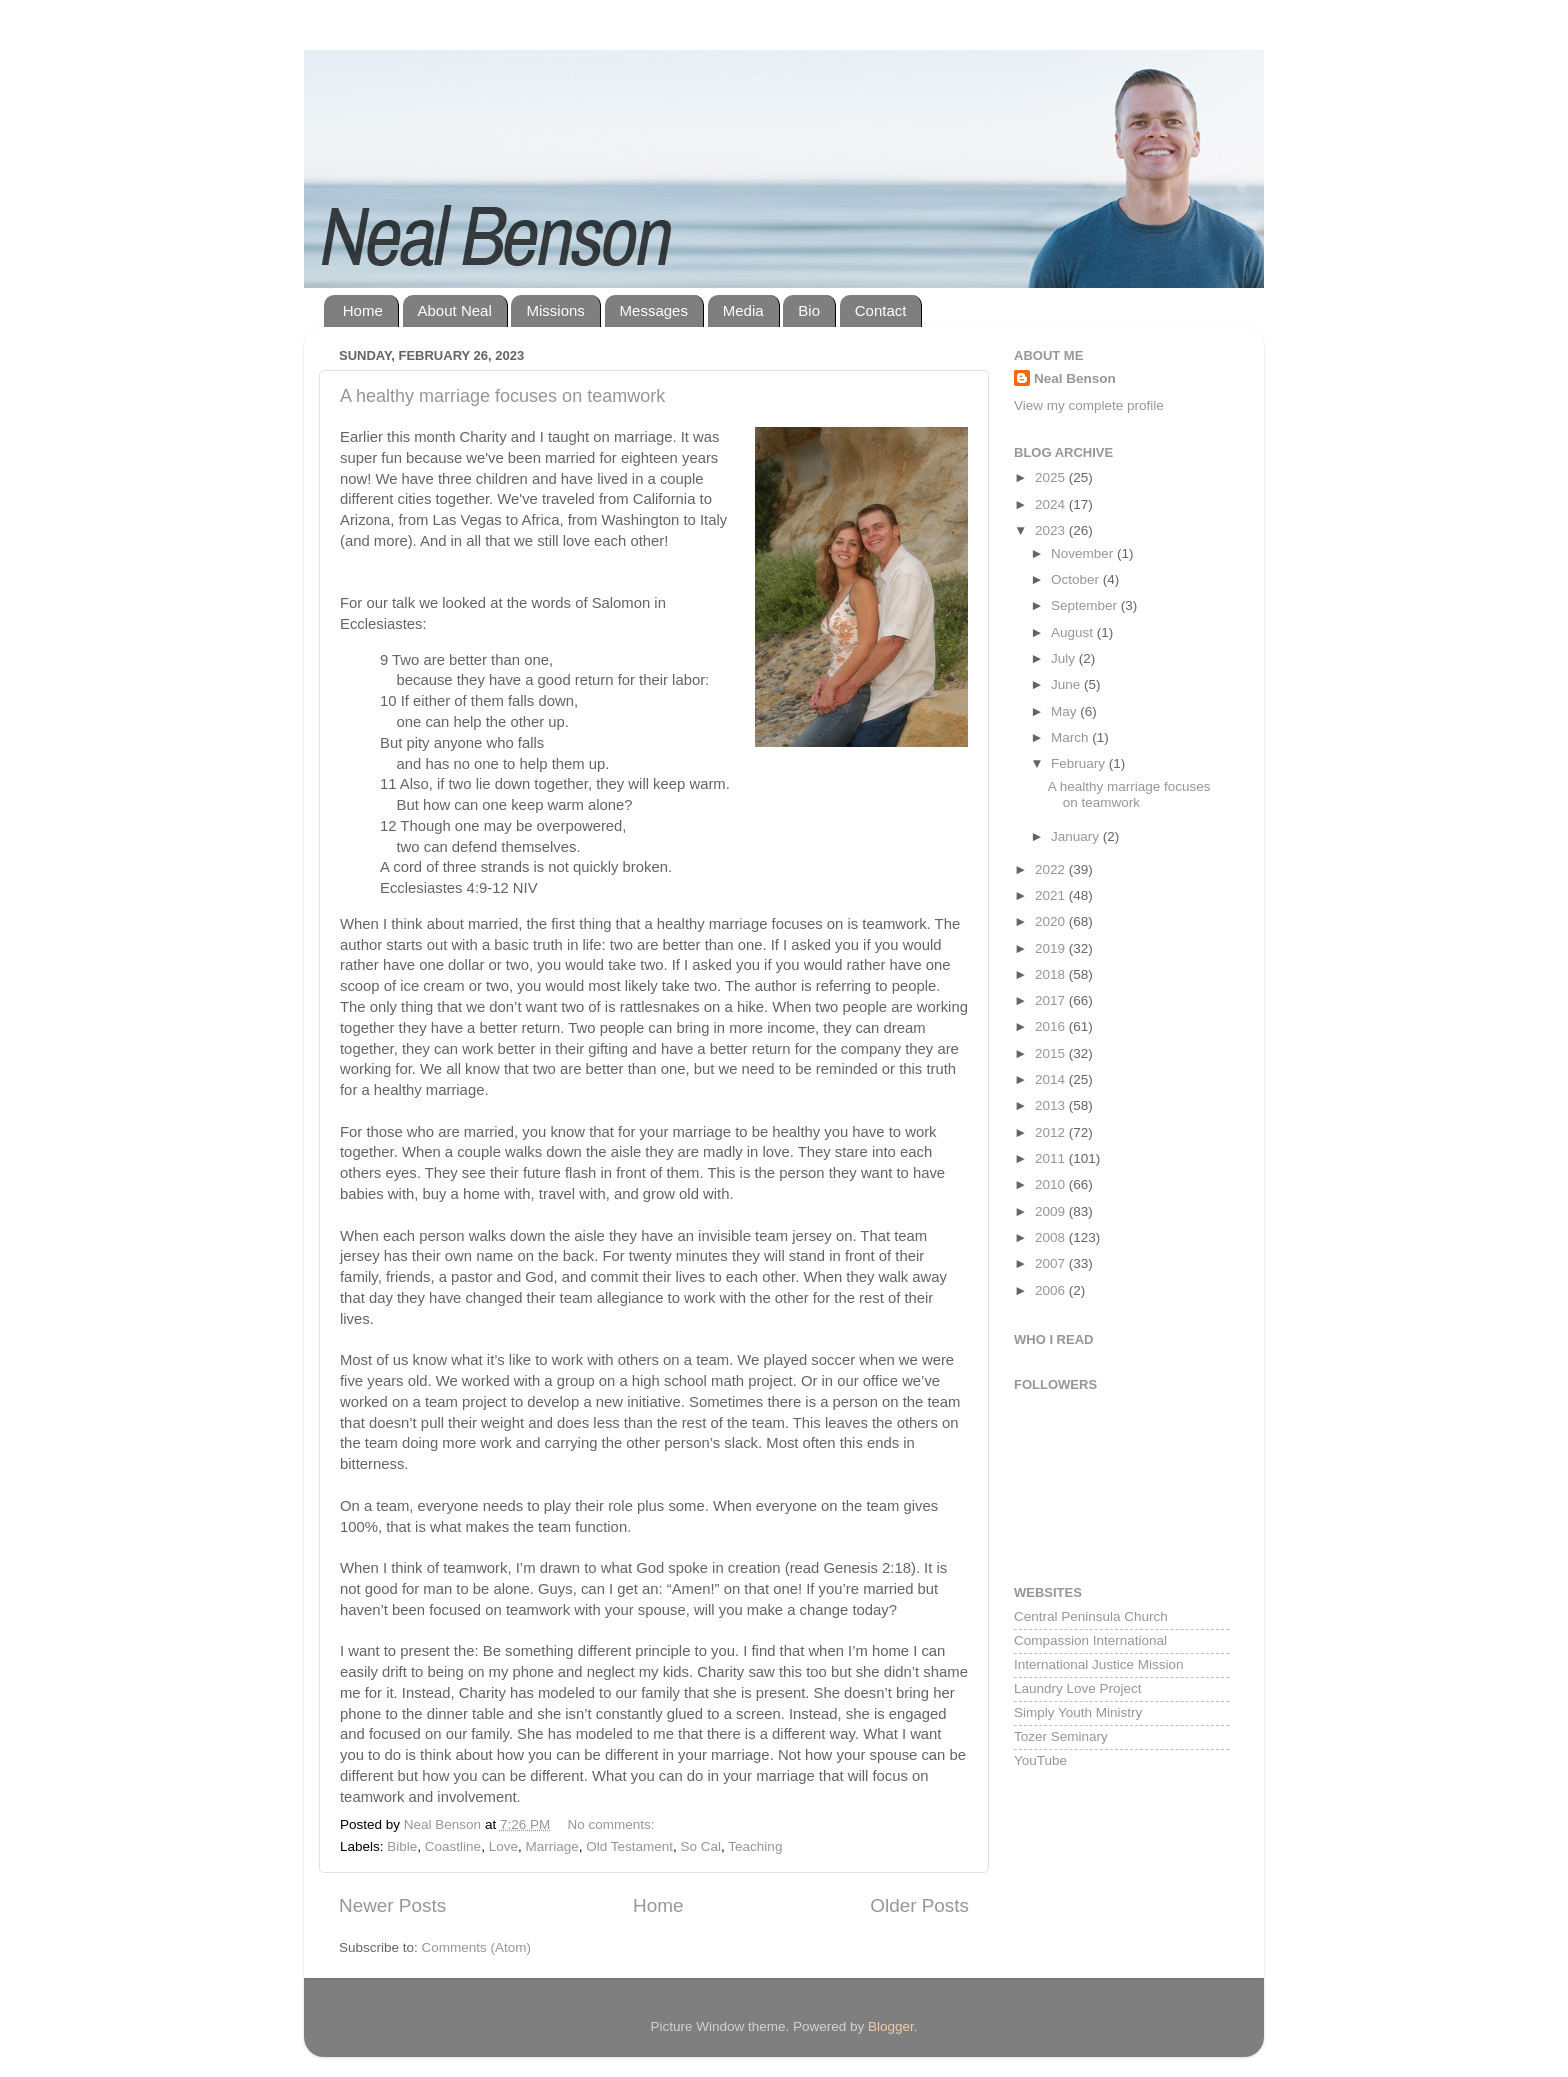  What do you see at coordinates (1052, 895) in the screenshot?
I see `2021` at bounding box center [1052, 895].